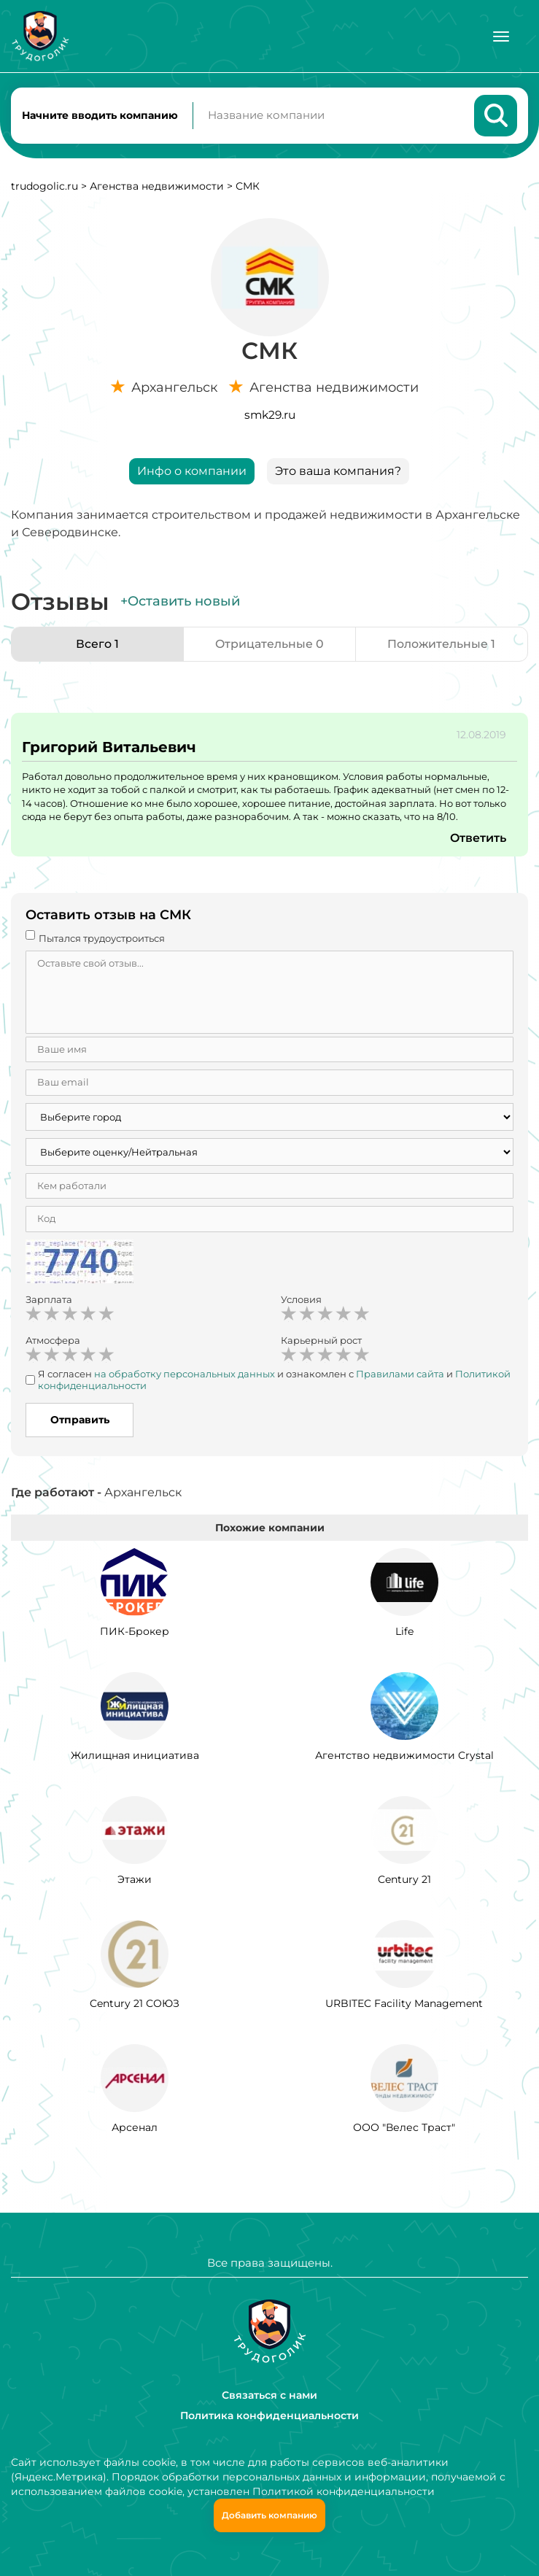 This screenshot has width=539, height=2576. What do you see at coordinates (269, 2395) in the screenshot?
I see `Связаться с нами` at bounding box center [269, 2395].